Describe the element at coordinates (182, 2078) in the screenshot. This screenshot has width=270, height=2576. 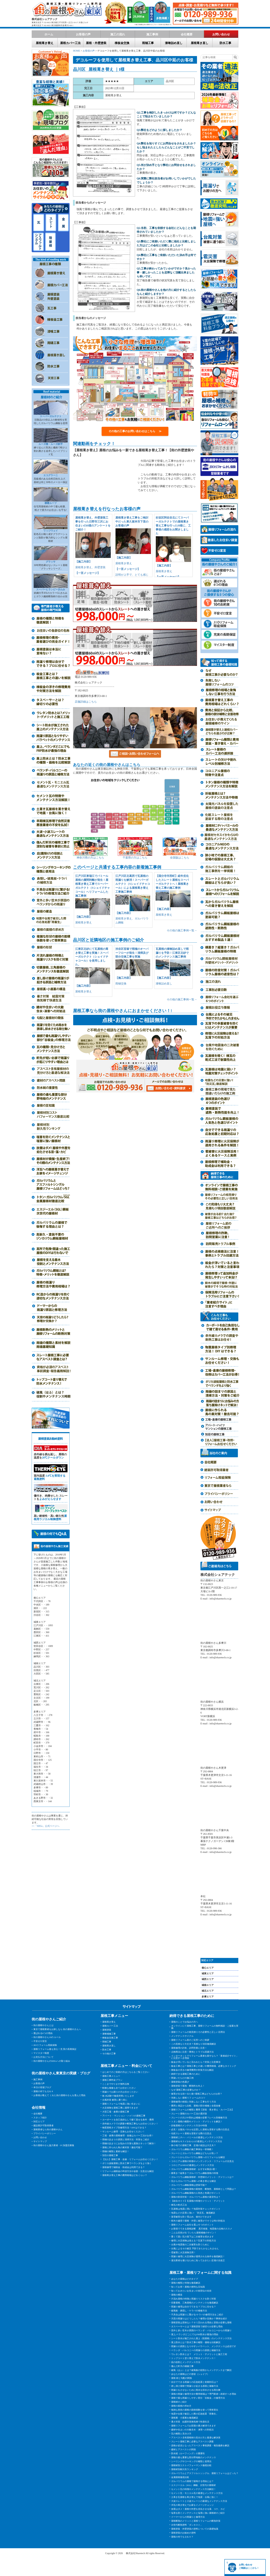
I see `間違いだらけの施工例` at that location.